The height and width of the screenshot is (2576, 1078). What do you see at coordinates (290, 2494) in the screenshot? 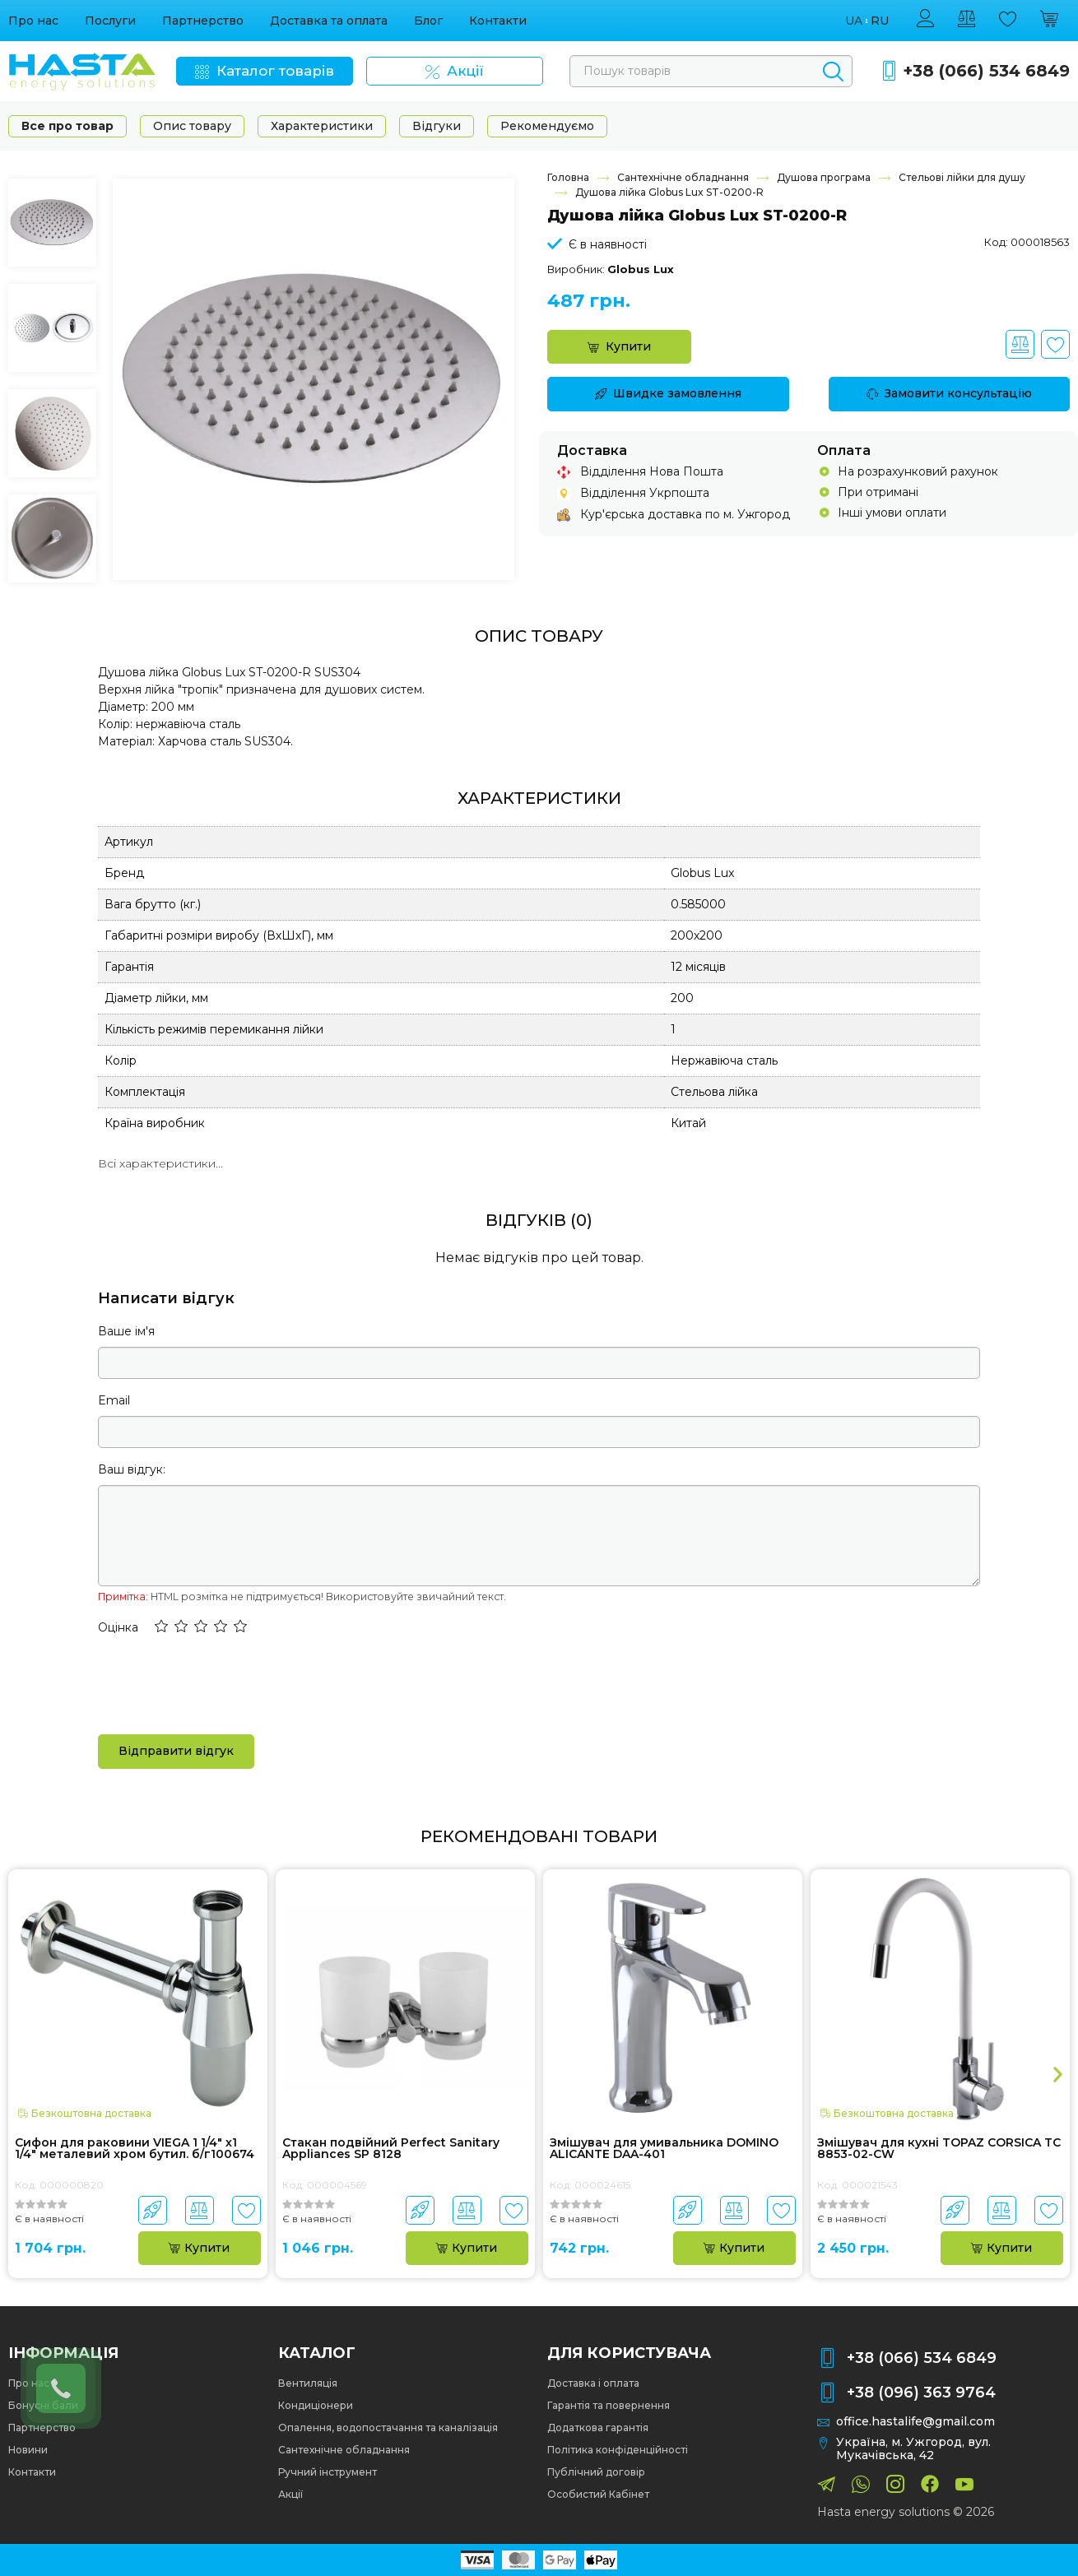
I see `Акції` at bounding box center [290, 2494].